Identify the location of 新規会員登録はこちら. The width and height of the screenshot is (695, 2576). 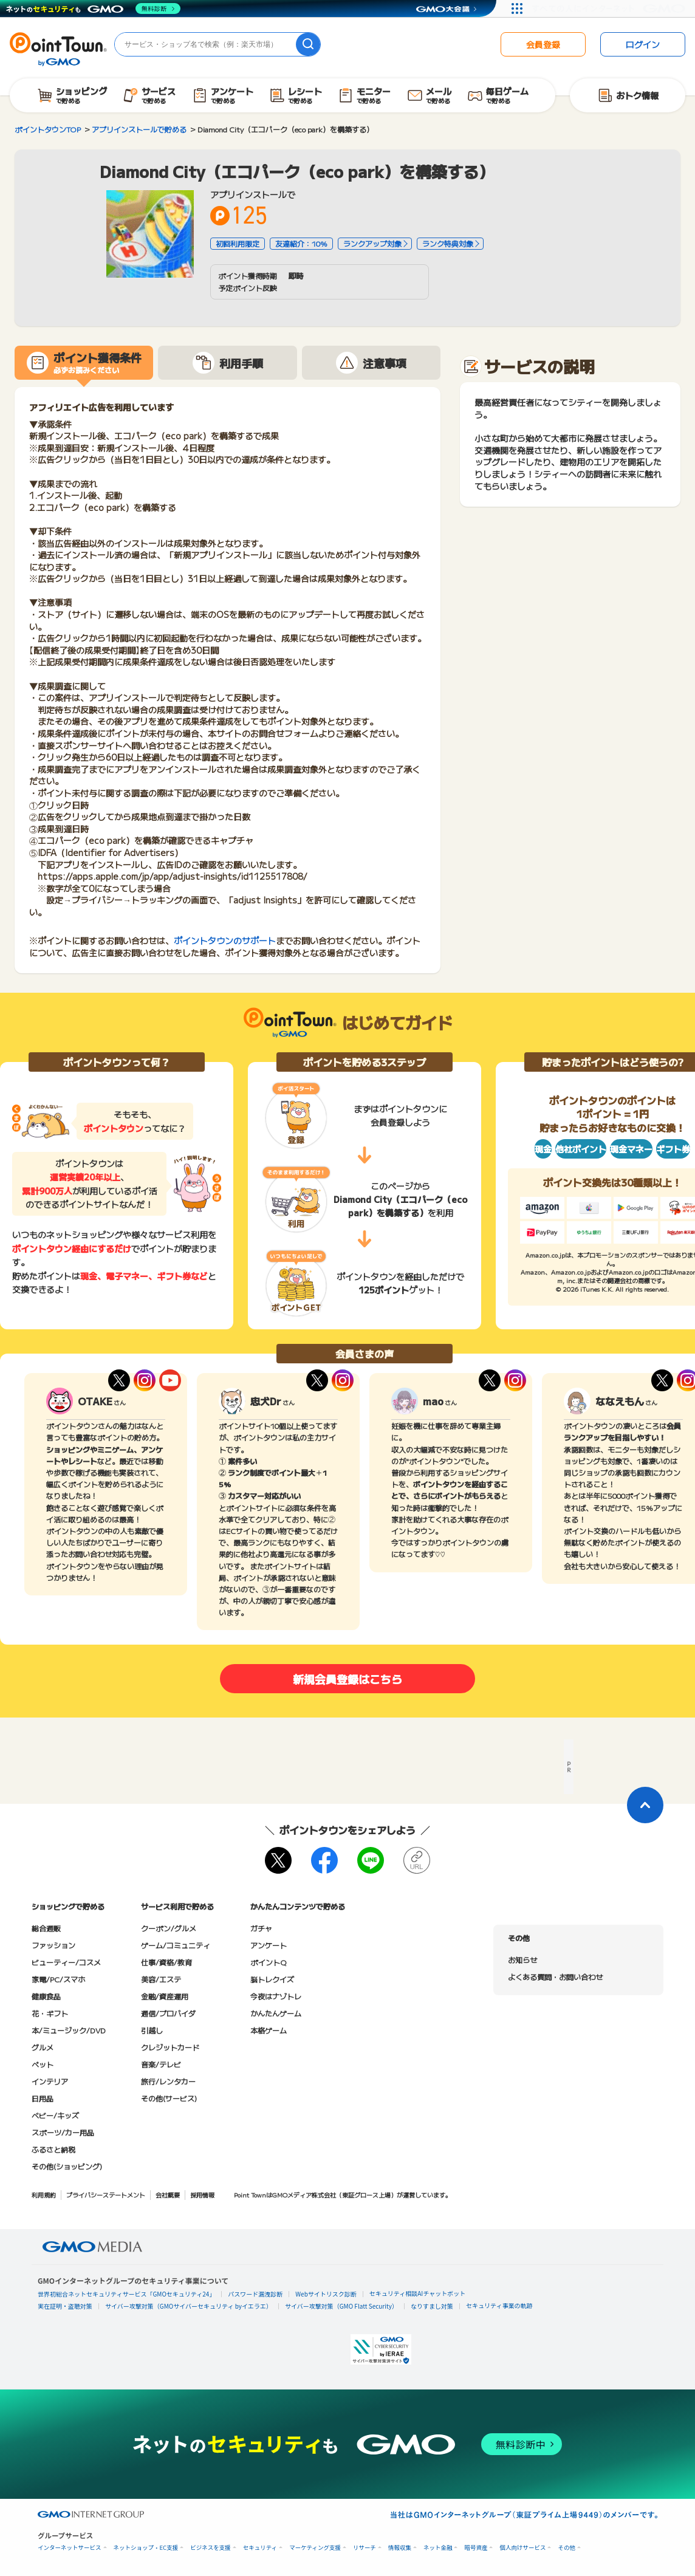
(347, 1679).